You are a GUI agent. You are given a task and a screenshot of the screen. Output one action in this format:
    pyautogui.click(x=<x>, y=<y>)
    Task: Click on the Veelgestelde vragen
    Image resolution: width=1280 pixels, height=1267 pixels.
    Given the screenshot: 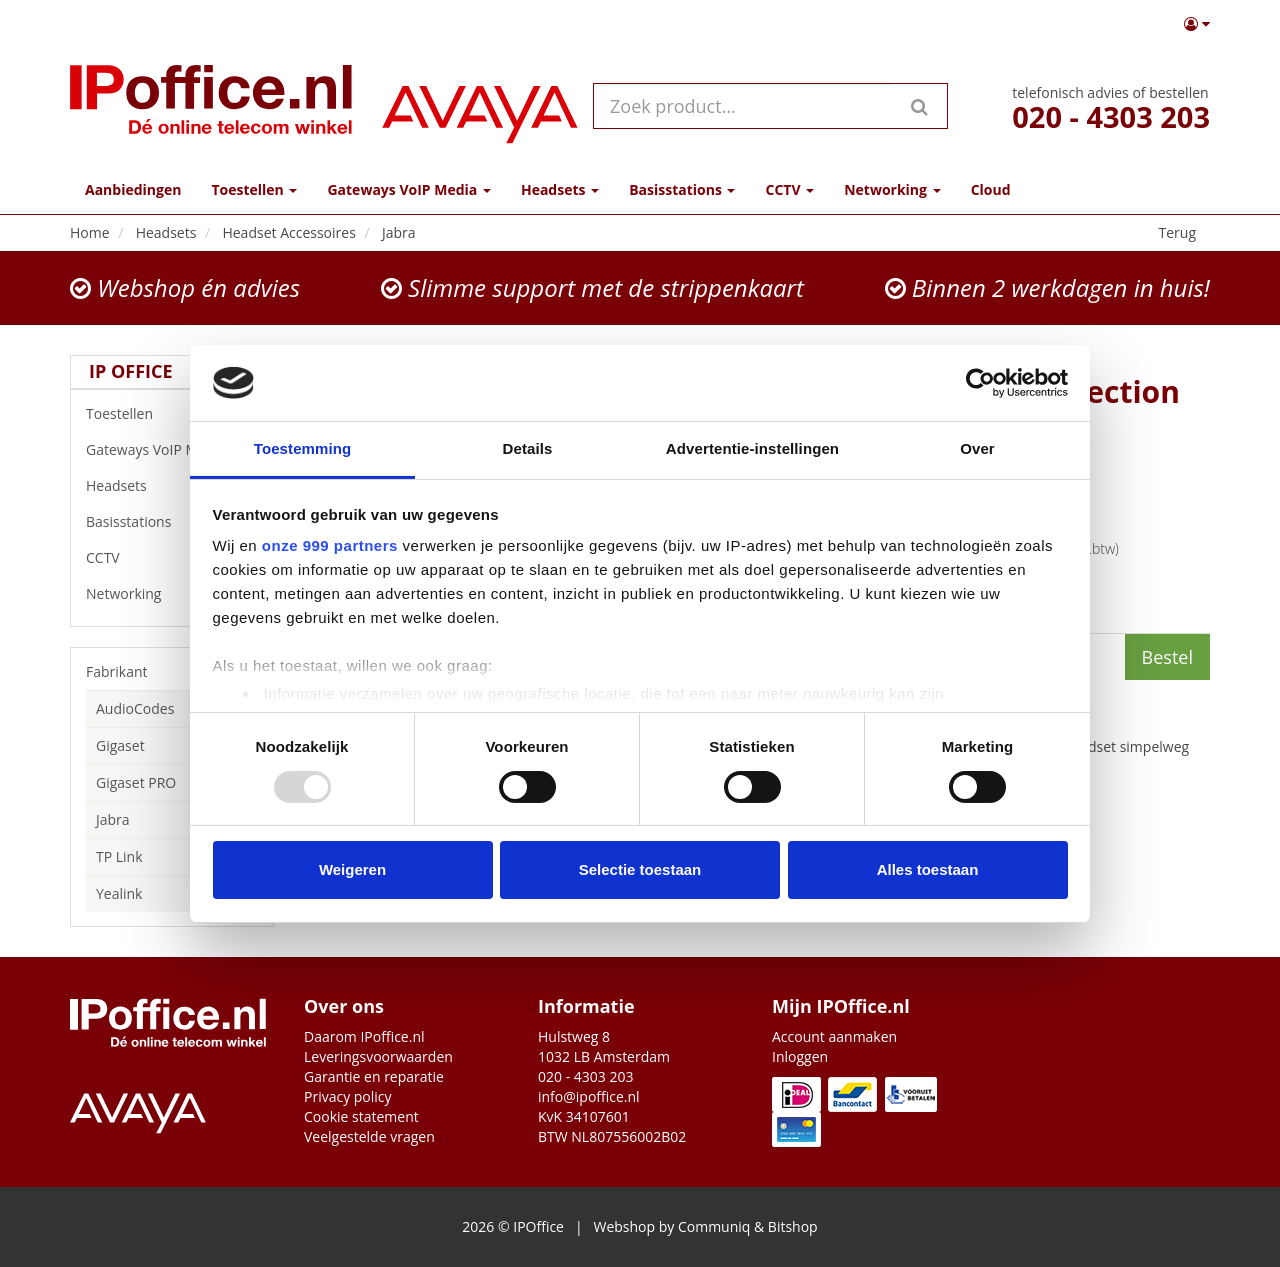 What is the action you would take?
    pyautogui.click(x=369, y=1136)
    